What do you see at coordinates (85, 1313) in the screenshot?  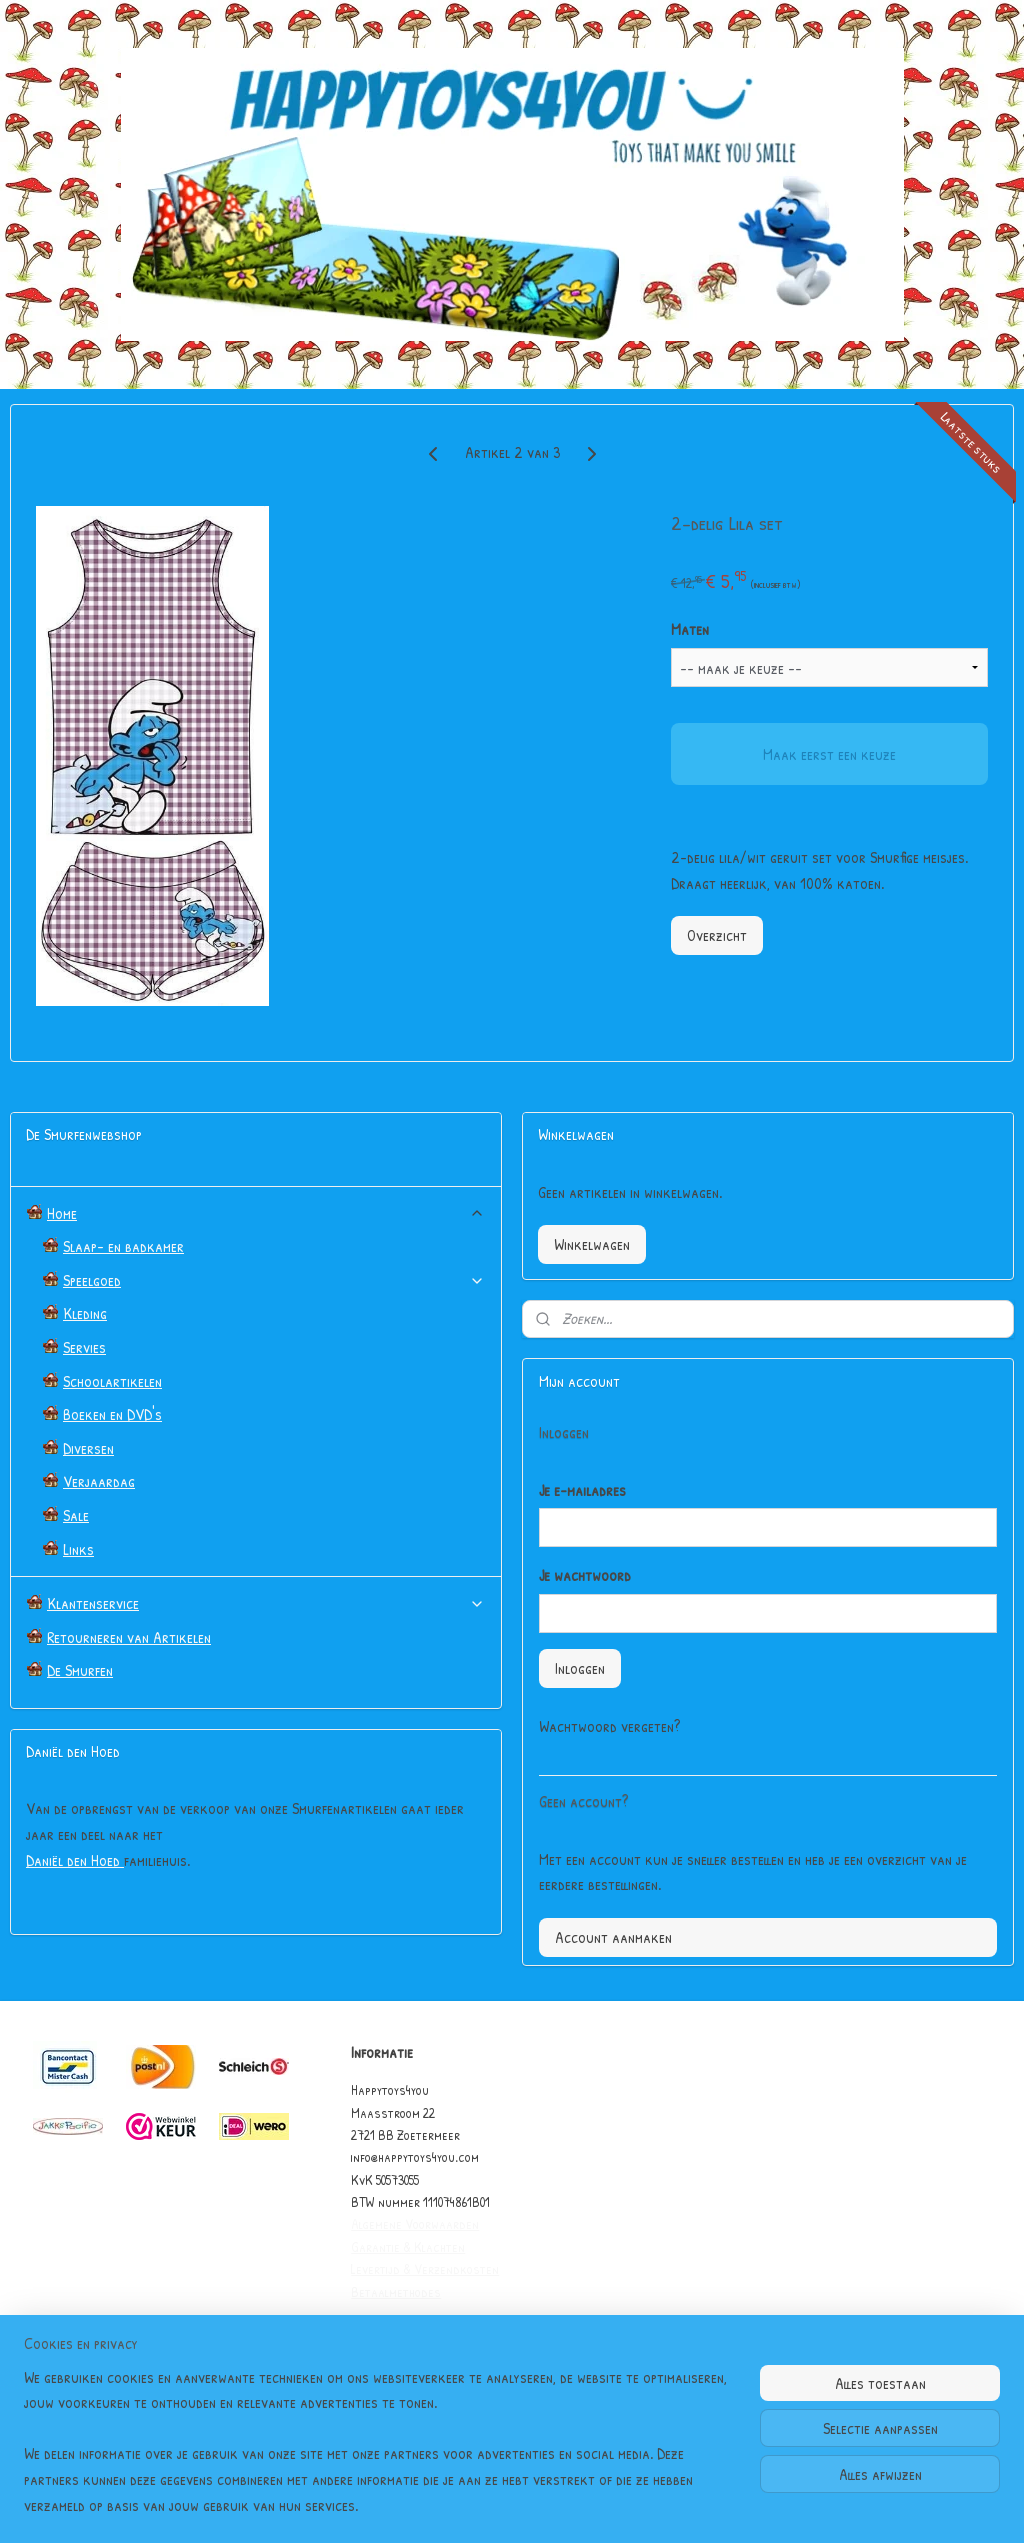 I see `Kleding` at bounding box center [85, 1313].